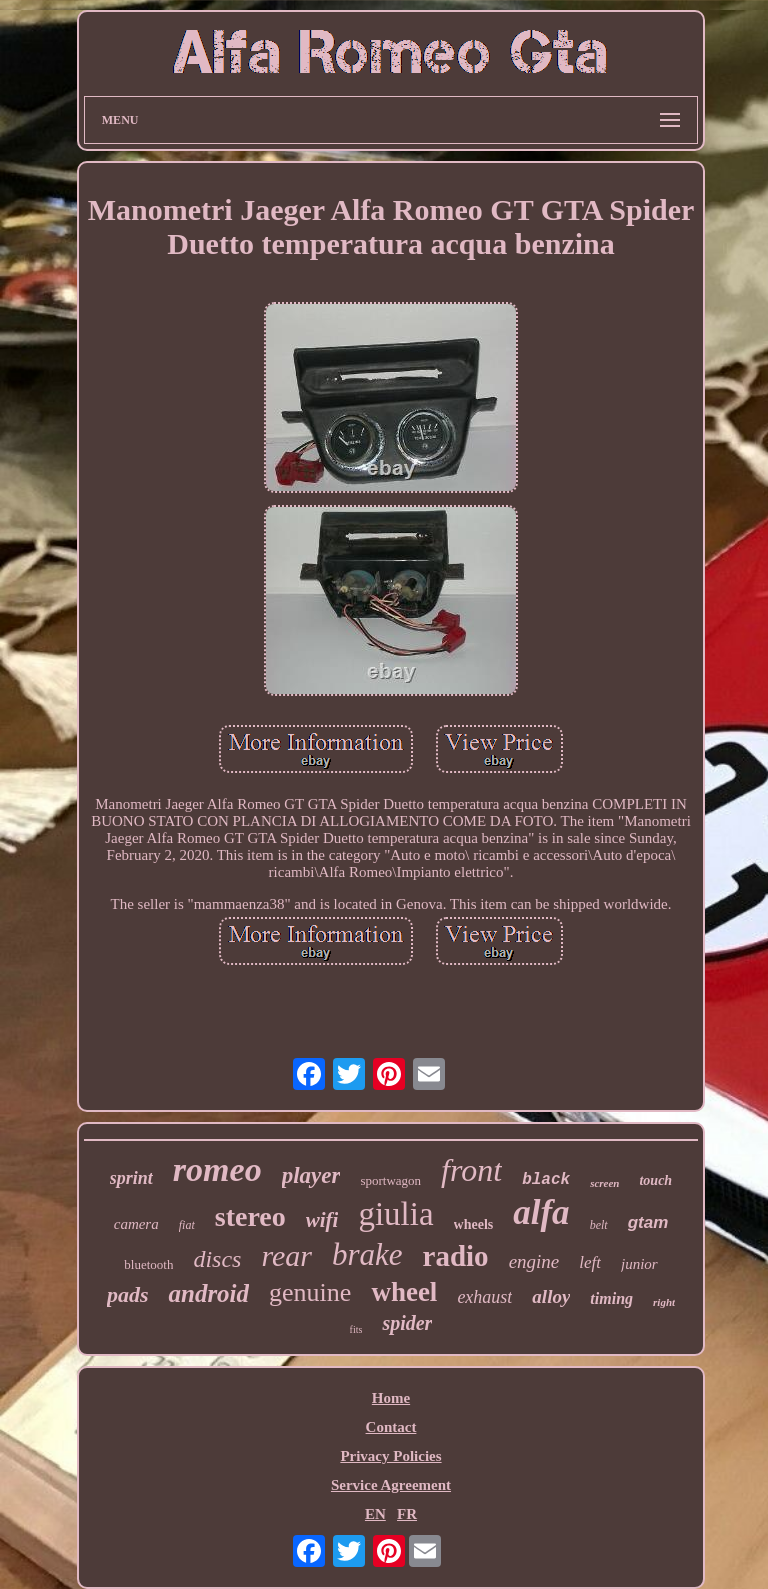 The height and width of the screenshot is (1589, 768). I want to click on junior, so click(639, 1264).